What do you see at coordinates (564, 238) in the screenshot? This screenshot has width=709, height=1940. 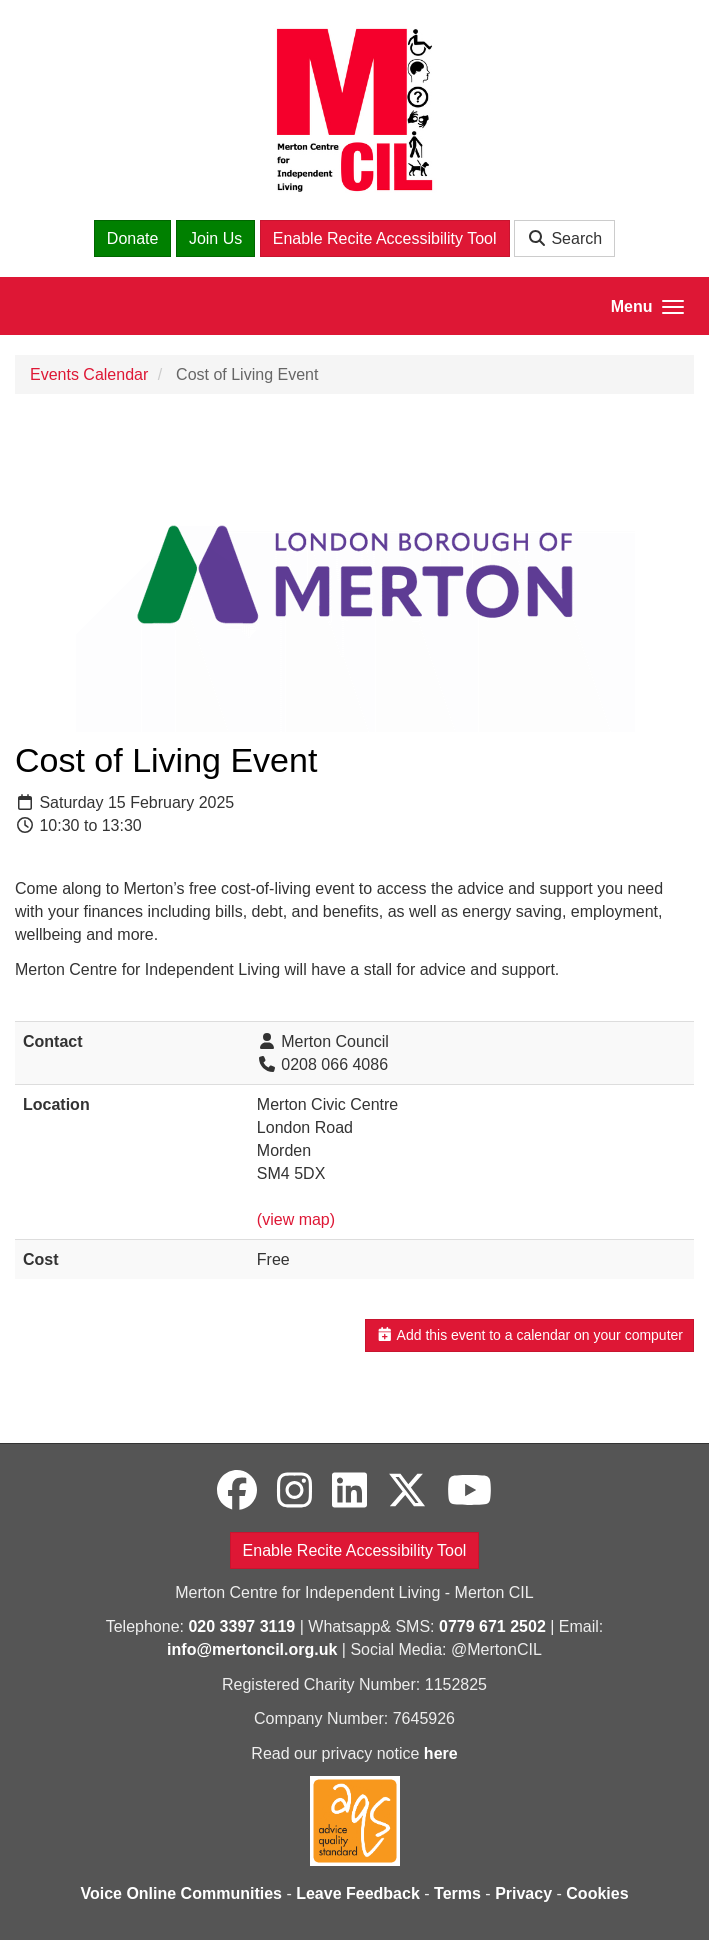 I see `Search` at bounding box center [564, 238].